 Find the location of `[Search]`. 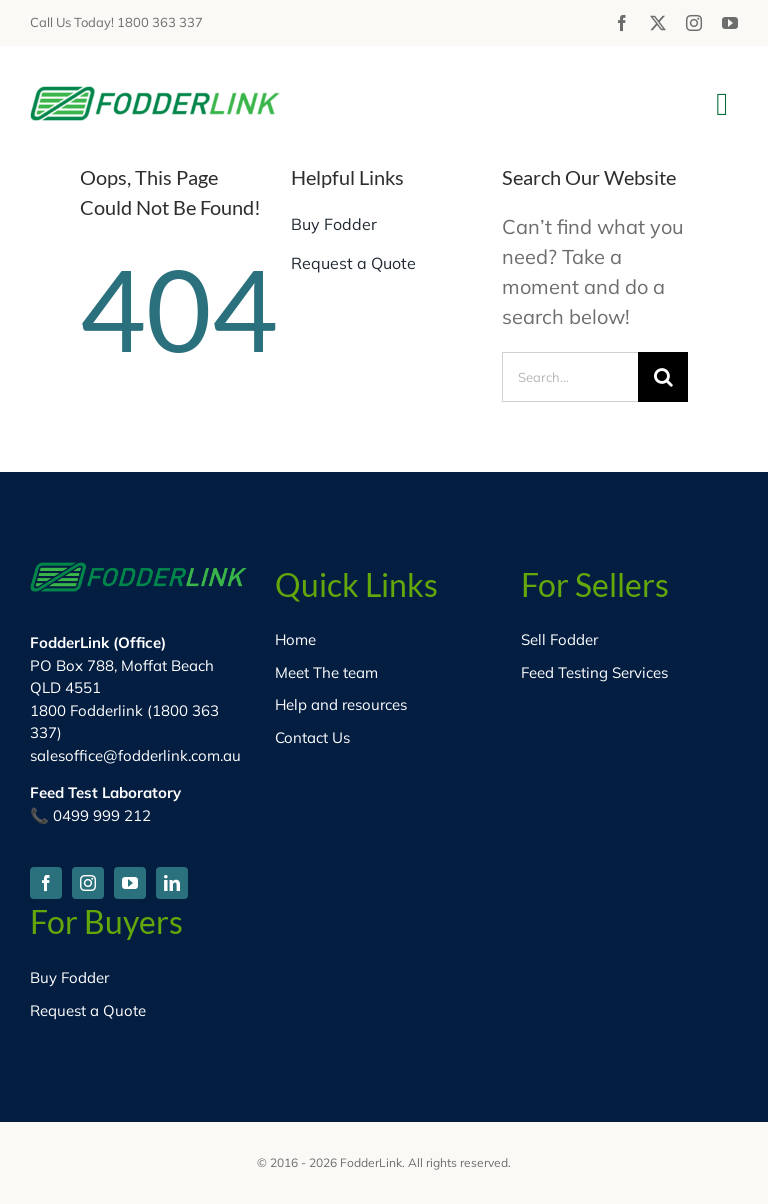

[Search] is located at coordinates (663, 377).